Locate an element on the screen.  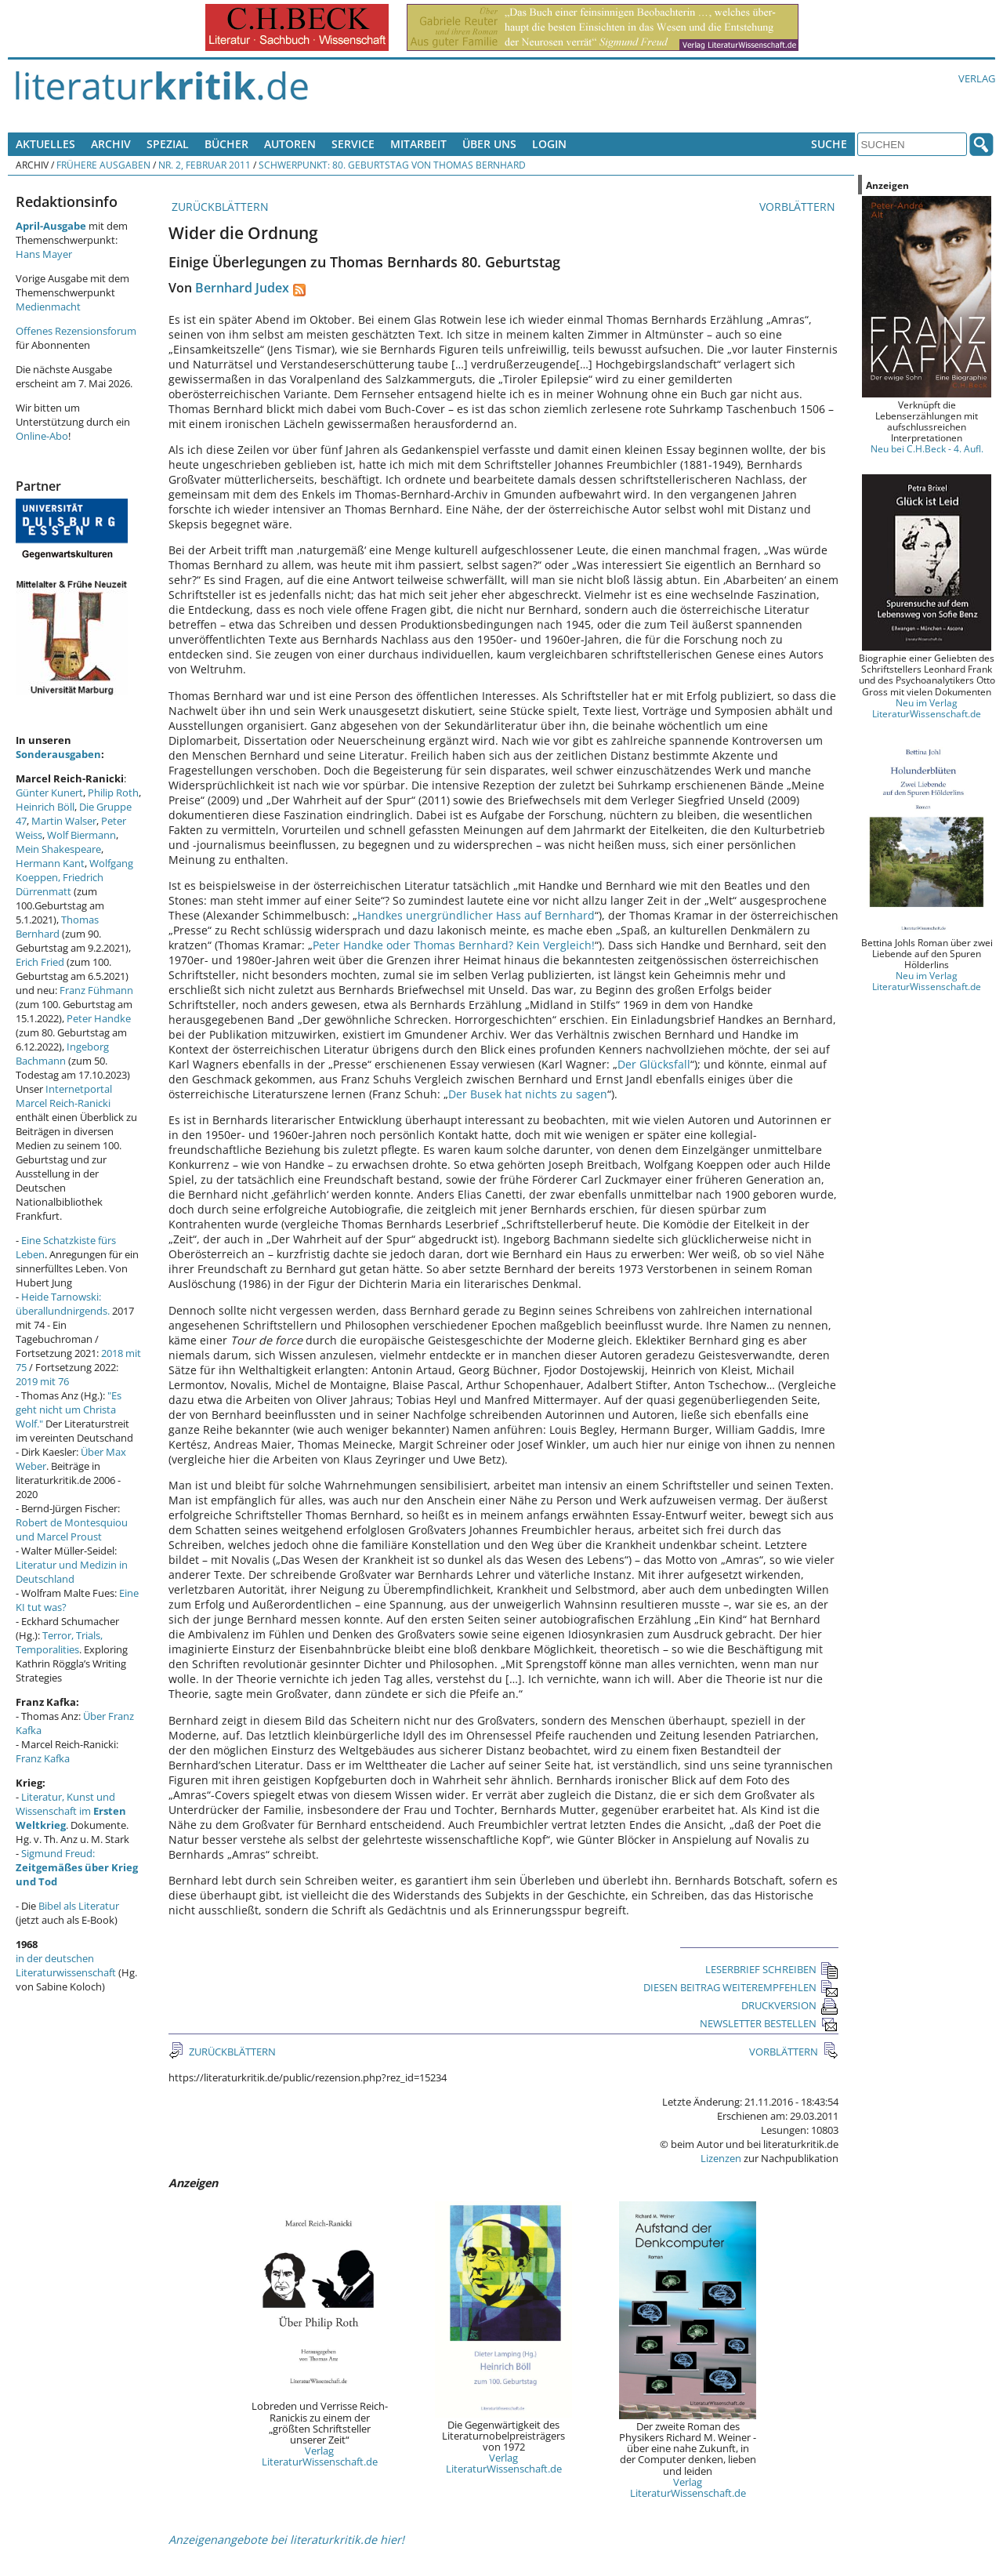
Login is located at coordinates (549, 143).